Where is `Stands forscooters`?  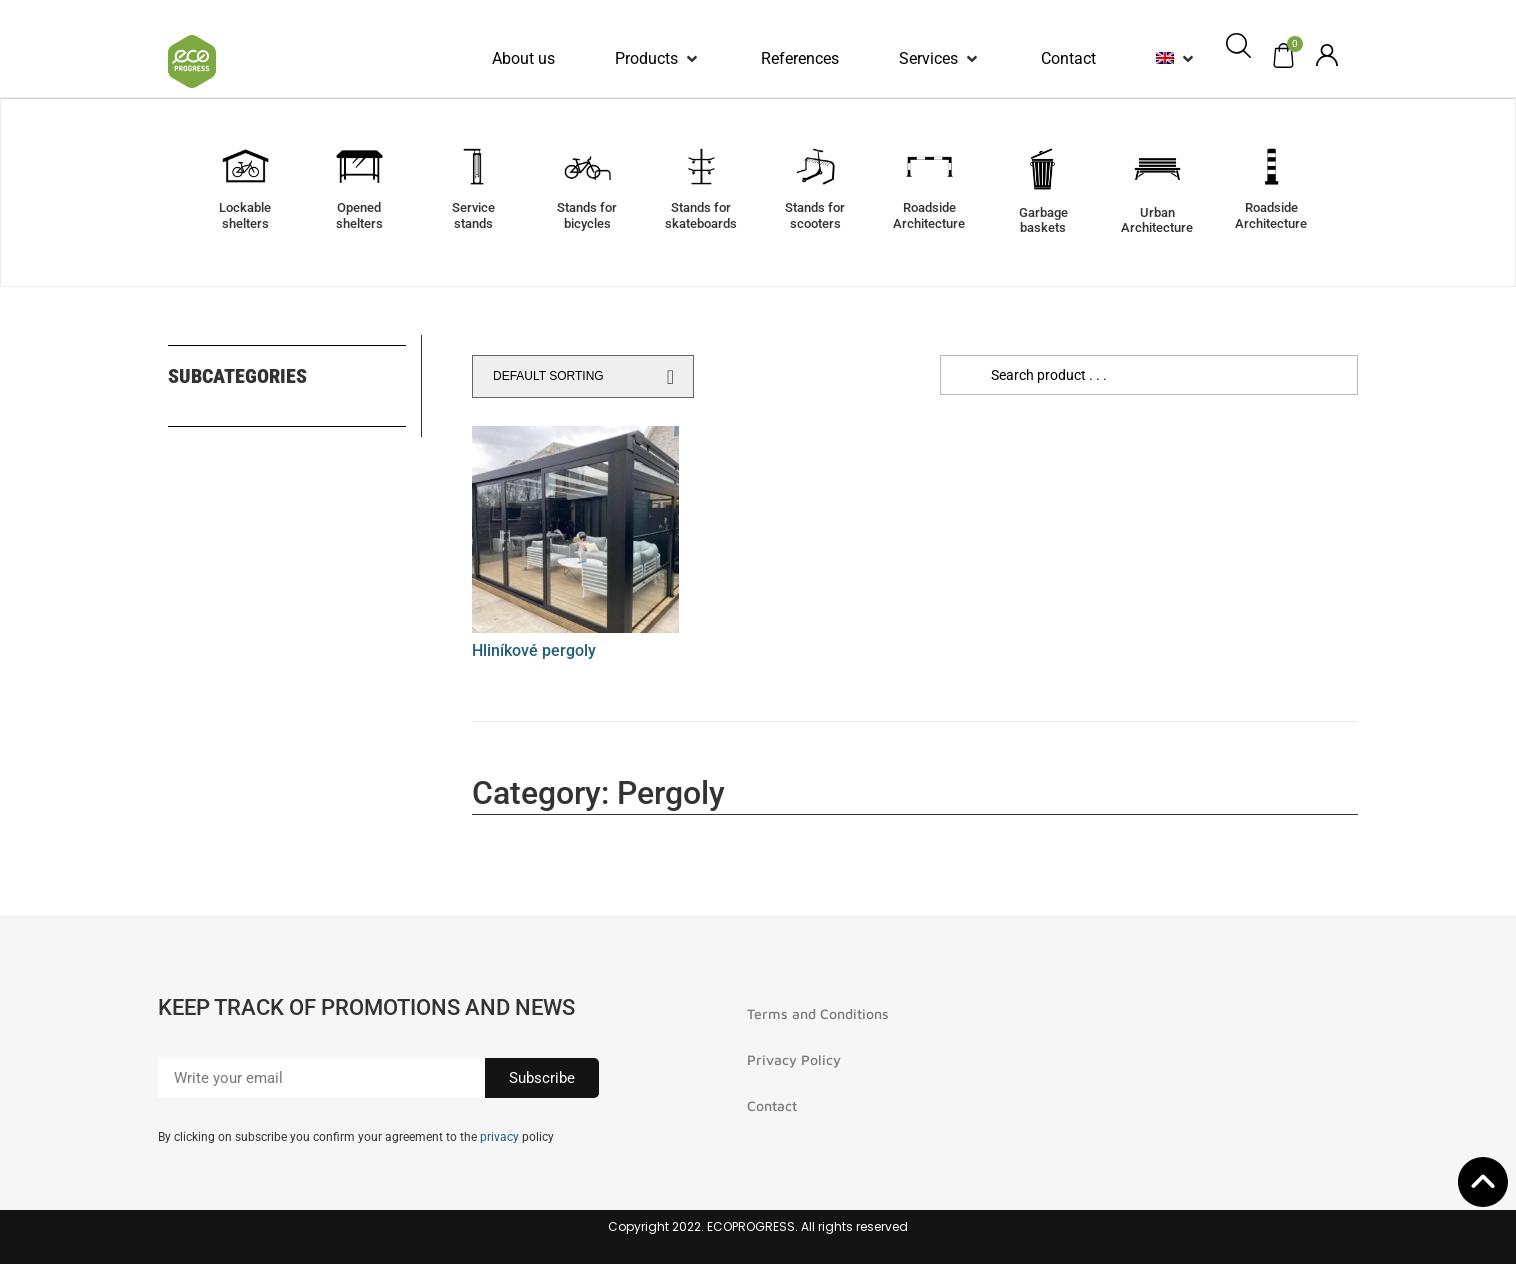 Stands forscooters is located at coordinates (815, 215).